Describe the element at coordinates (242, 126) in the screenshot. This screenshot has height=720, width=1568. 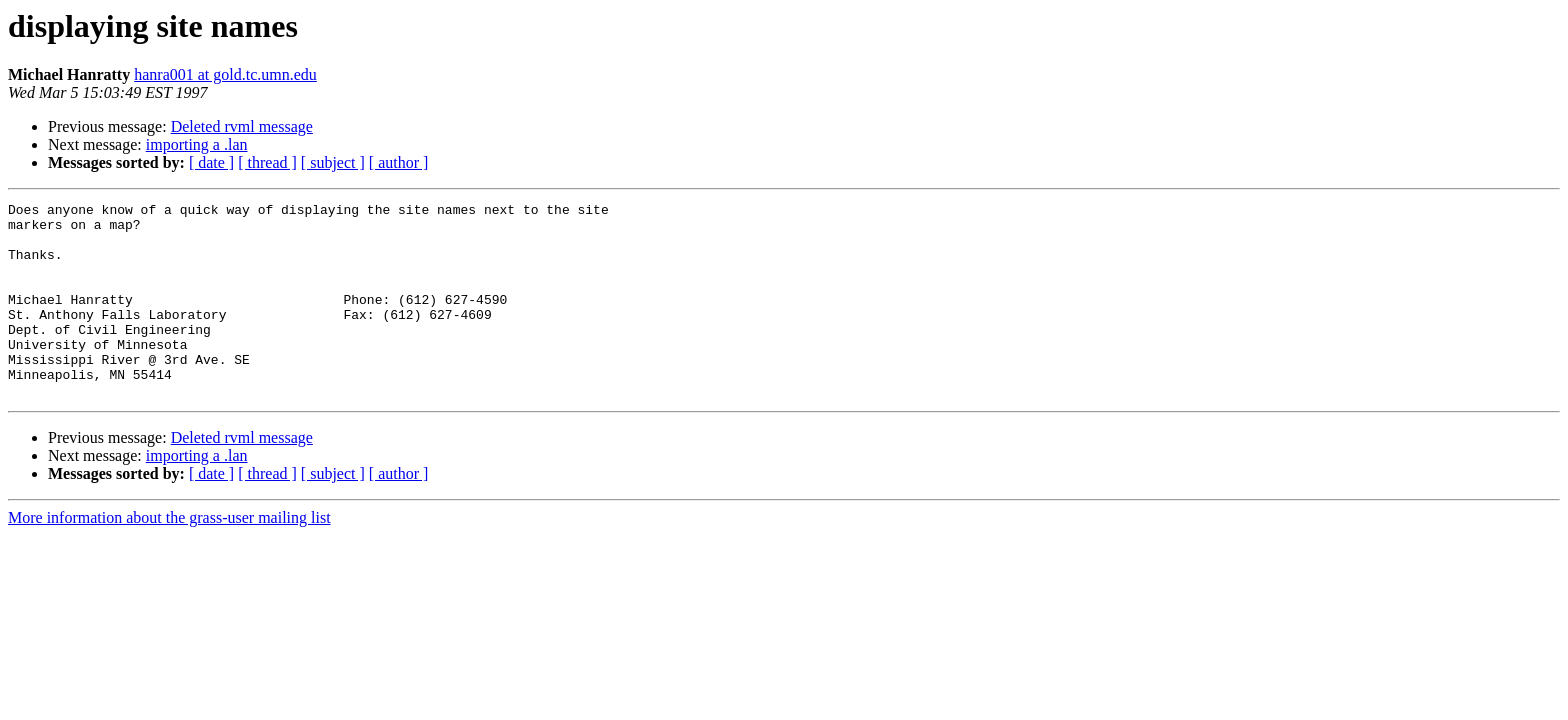
I see `Deleted rvml message` at that location.